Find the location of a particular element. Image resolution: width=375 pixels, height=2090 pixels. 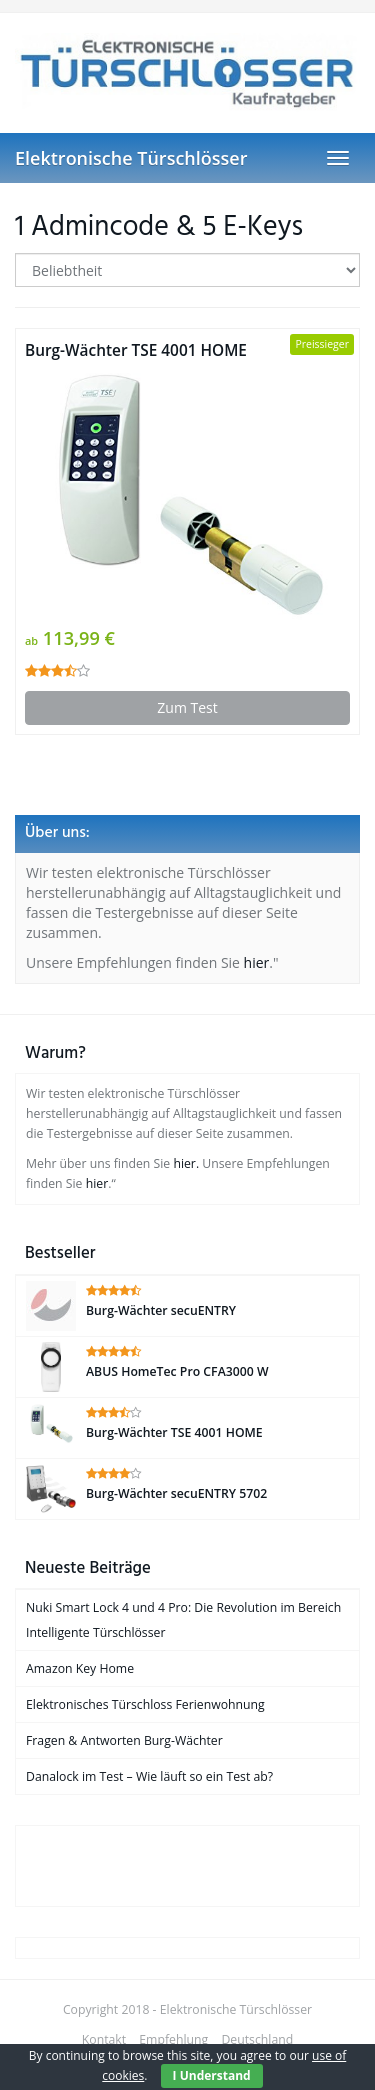

Burg-Wächter TSE 4001 HOME is located at coordinates (136, 350).